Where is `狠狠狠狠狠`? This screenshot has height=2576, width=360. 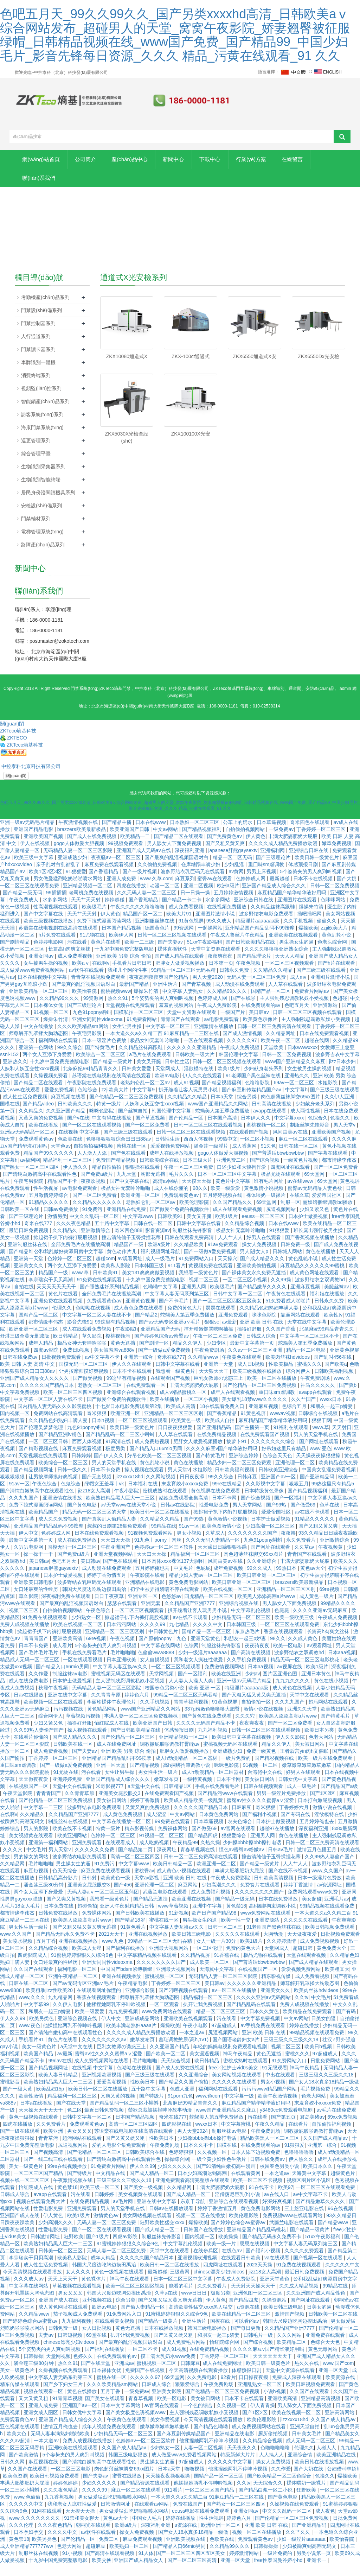
狠狠狠狠狠 is located at coordinates (13, 1489).